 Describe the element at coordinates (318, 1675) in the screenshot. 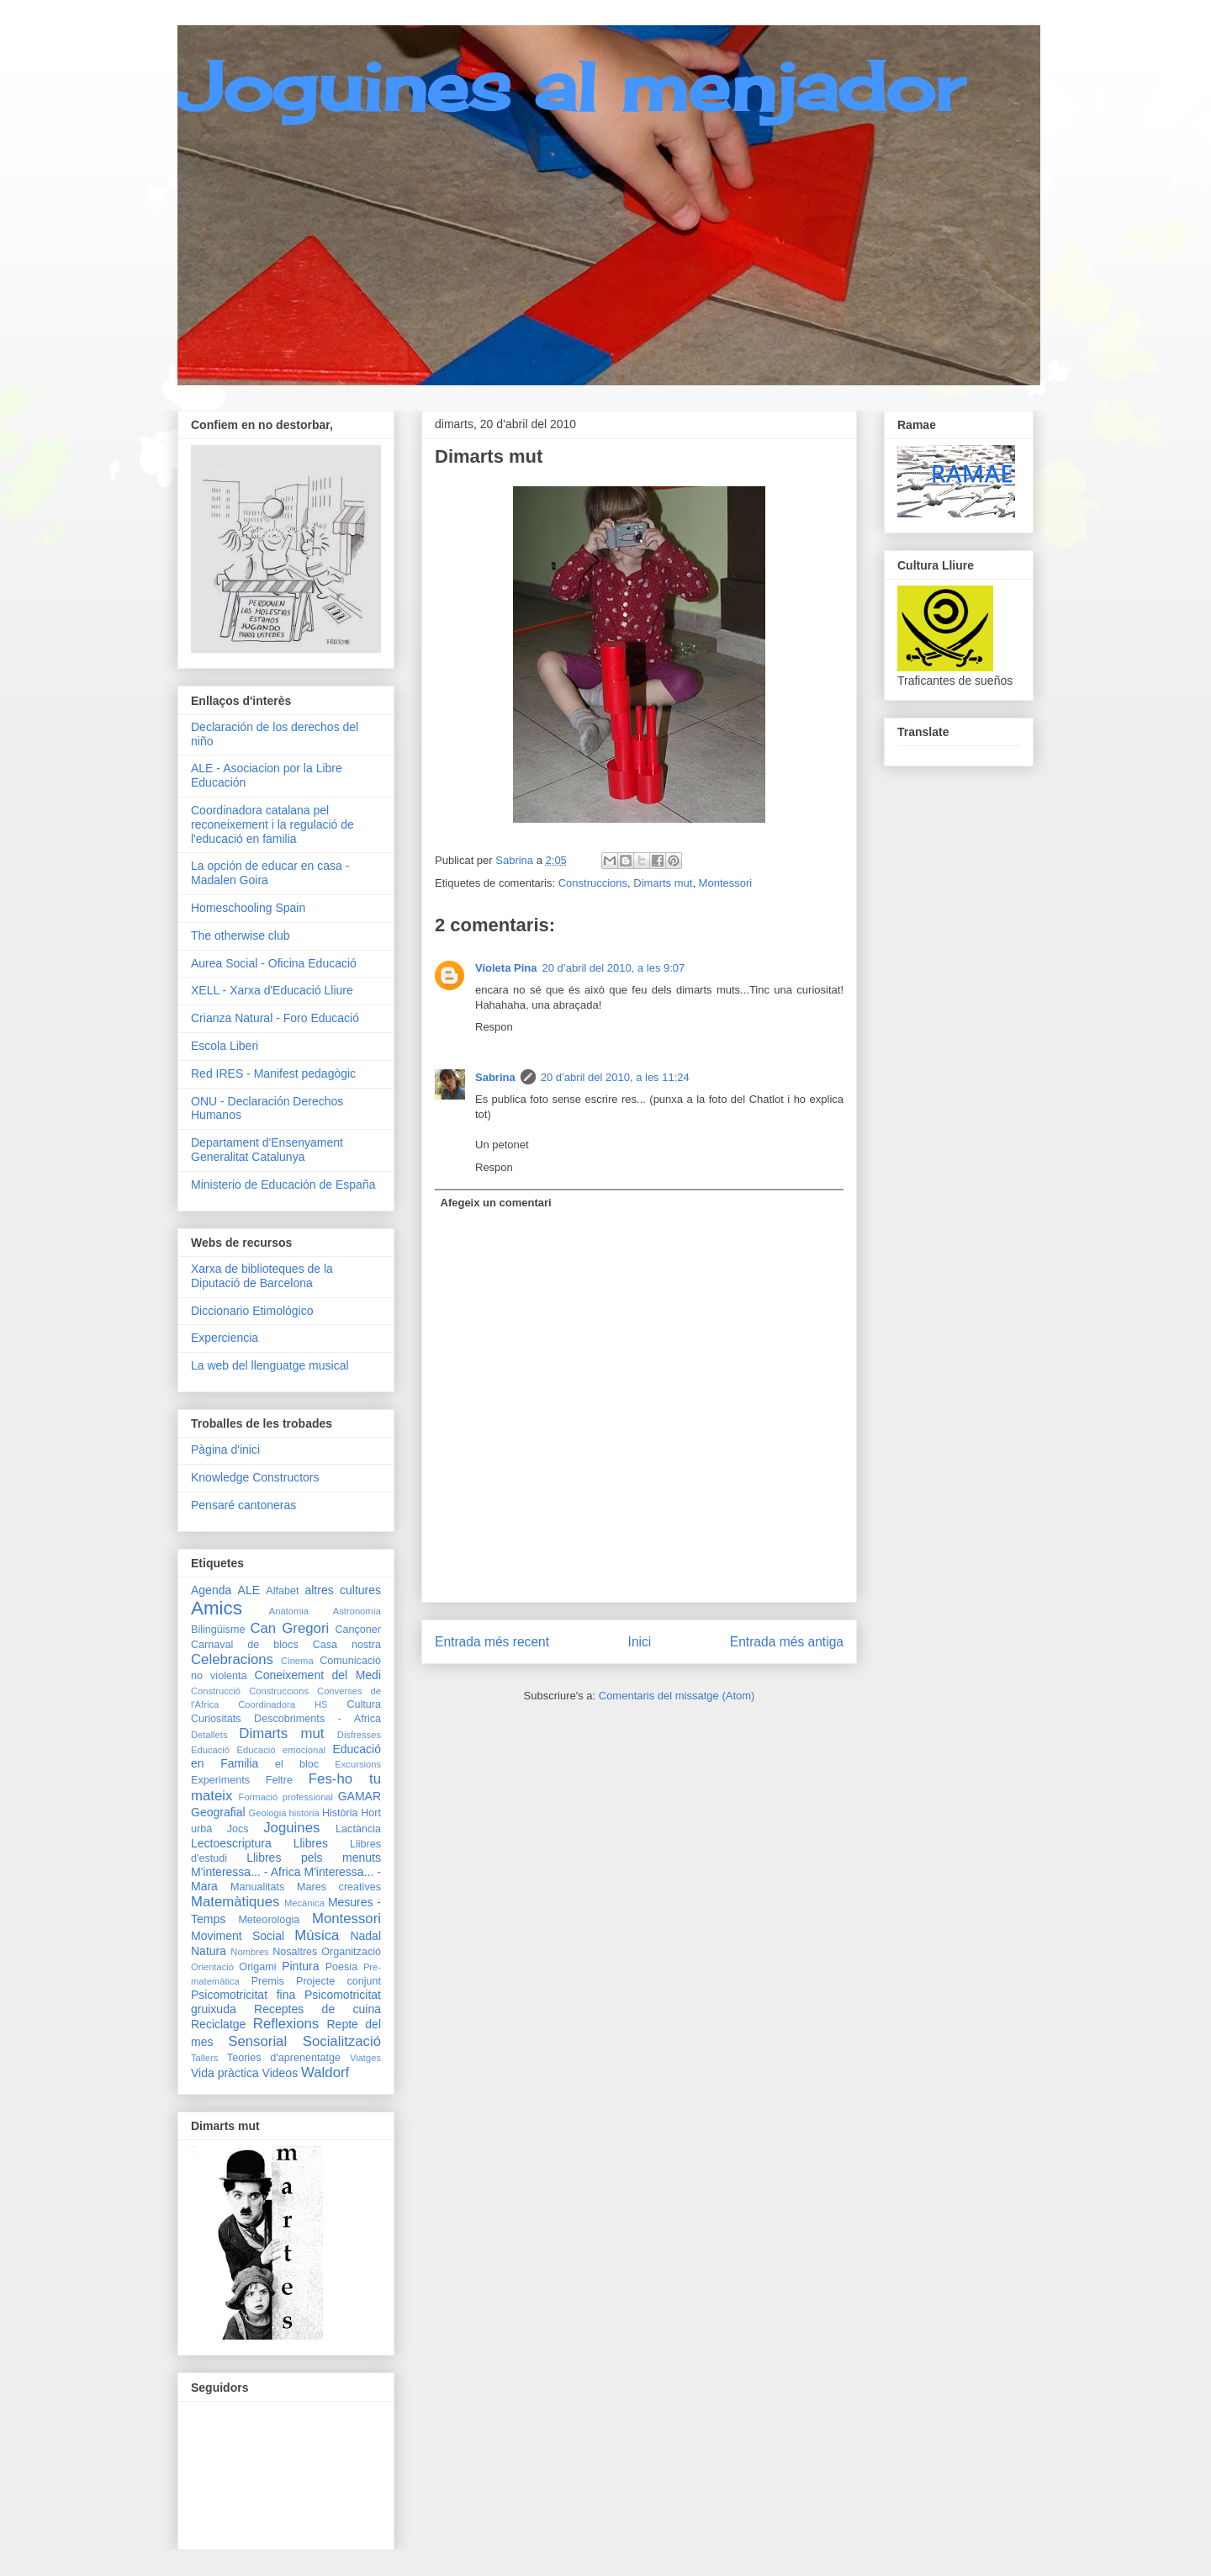

I see `Coneixement del Medi` at that location.